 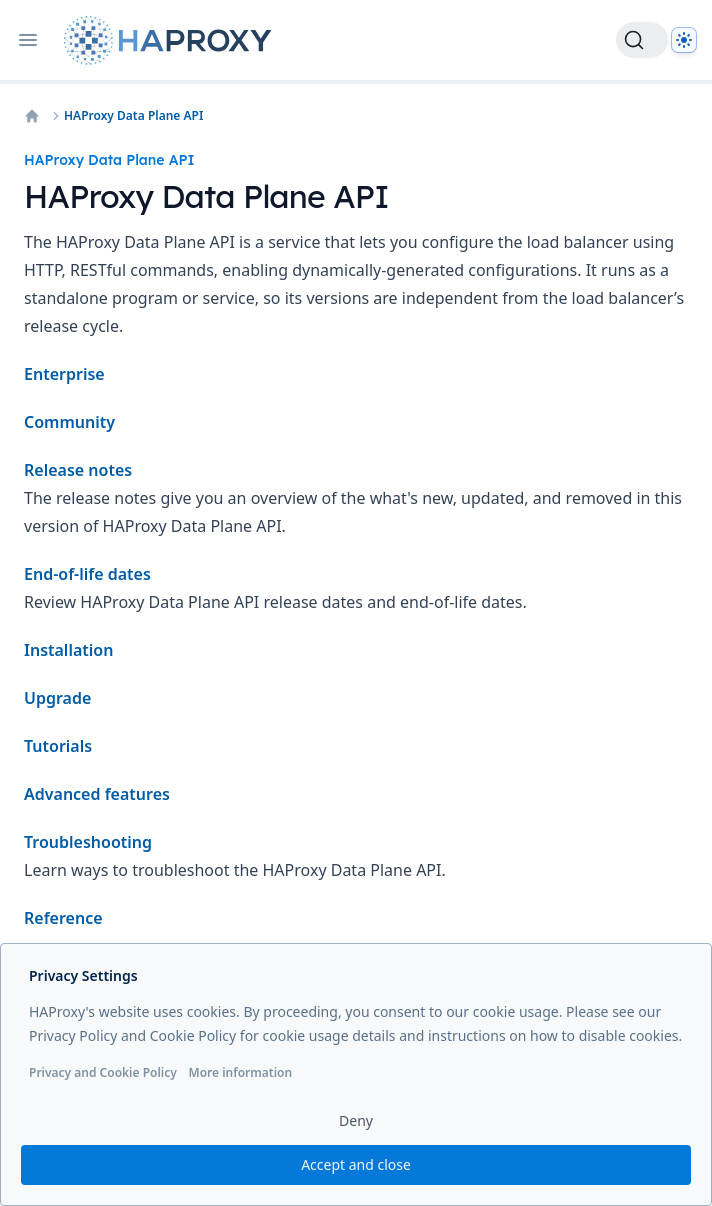 I want to click on Release notes, so click(x=78, y=470).